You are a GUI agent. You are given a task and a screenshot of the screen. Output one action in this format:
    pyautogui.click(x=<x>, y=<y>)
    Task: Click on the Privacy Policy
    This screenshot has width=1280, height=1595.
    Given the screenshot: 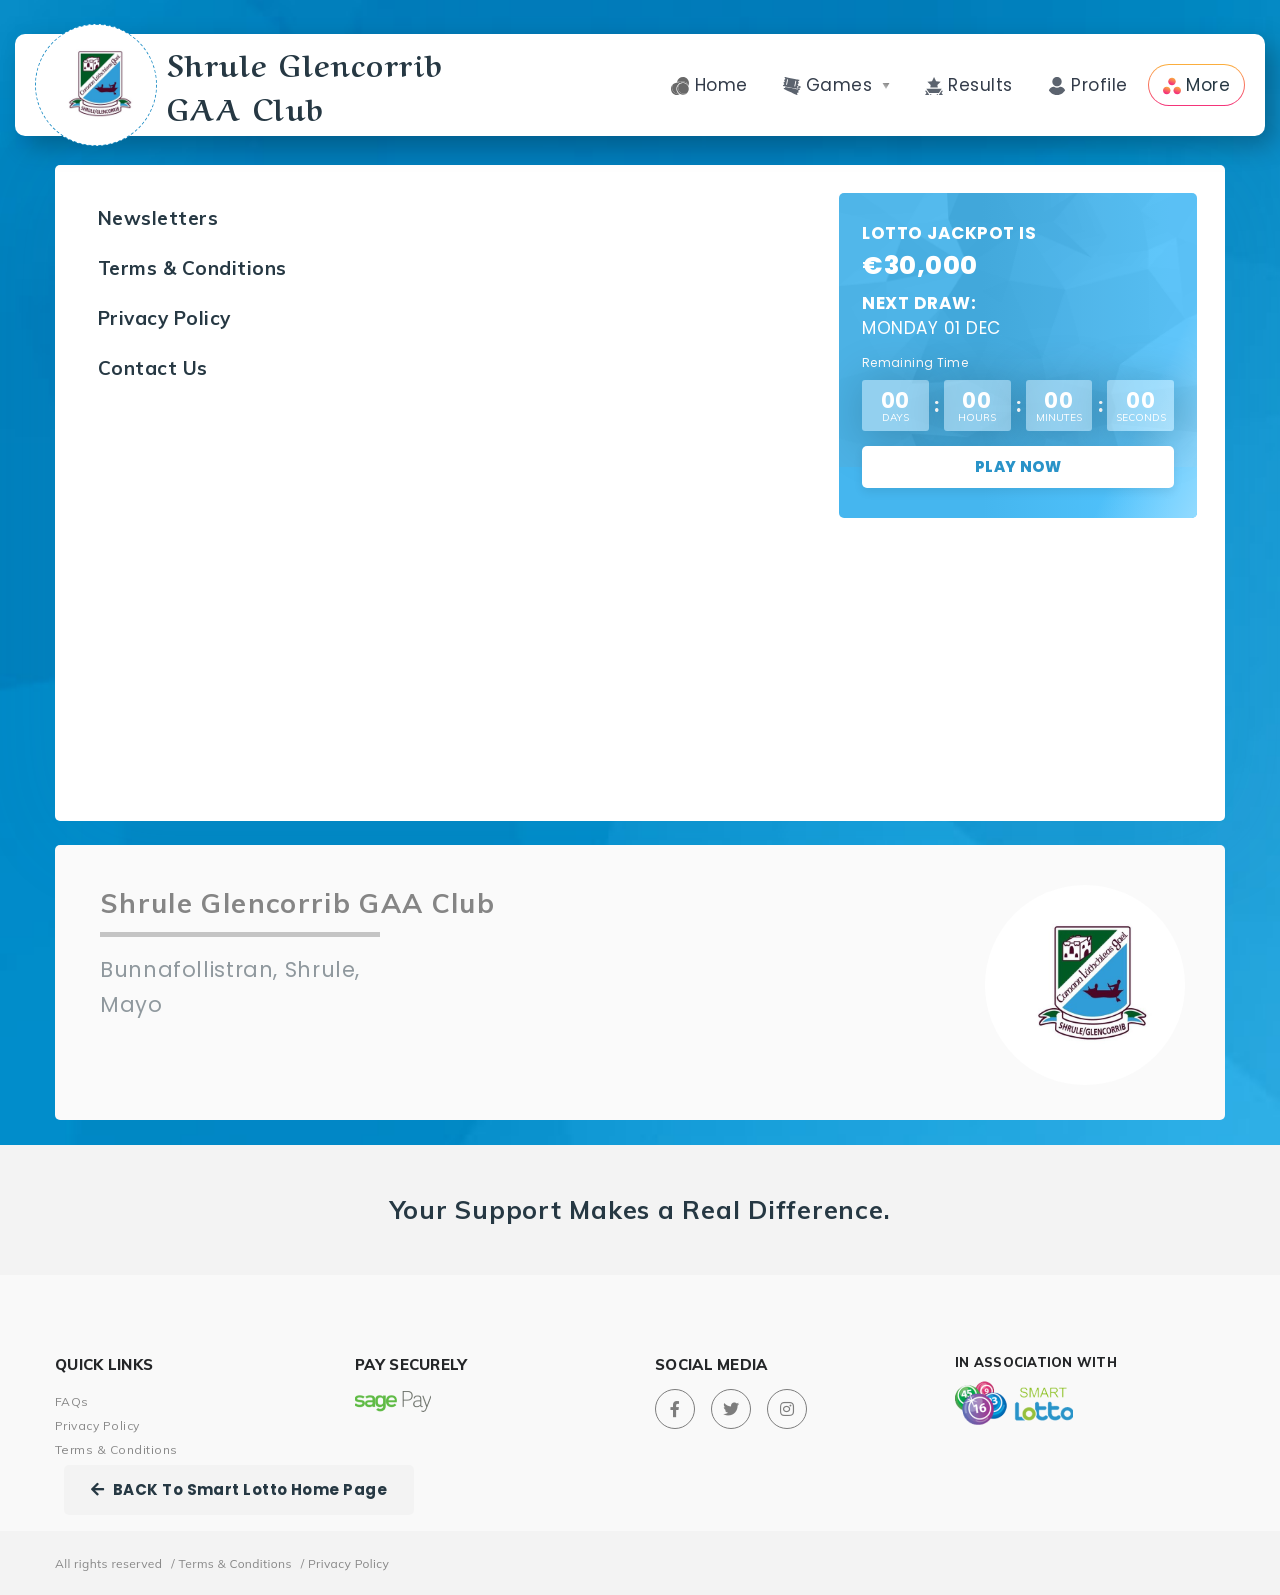 What is the action you would take?
    pyautogui.click(x=164, y=318)
    